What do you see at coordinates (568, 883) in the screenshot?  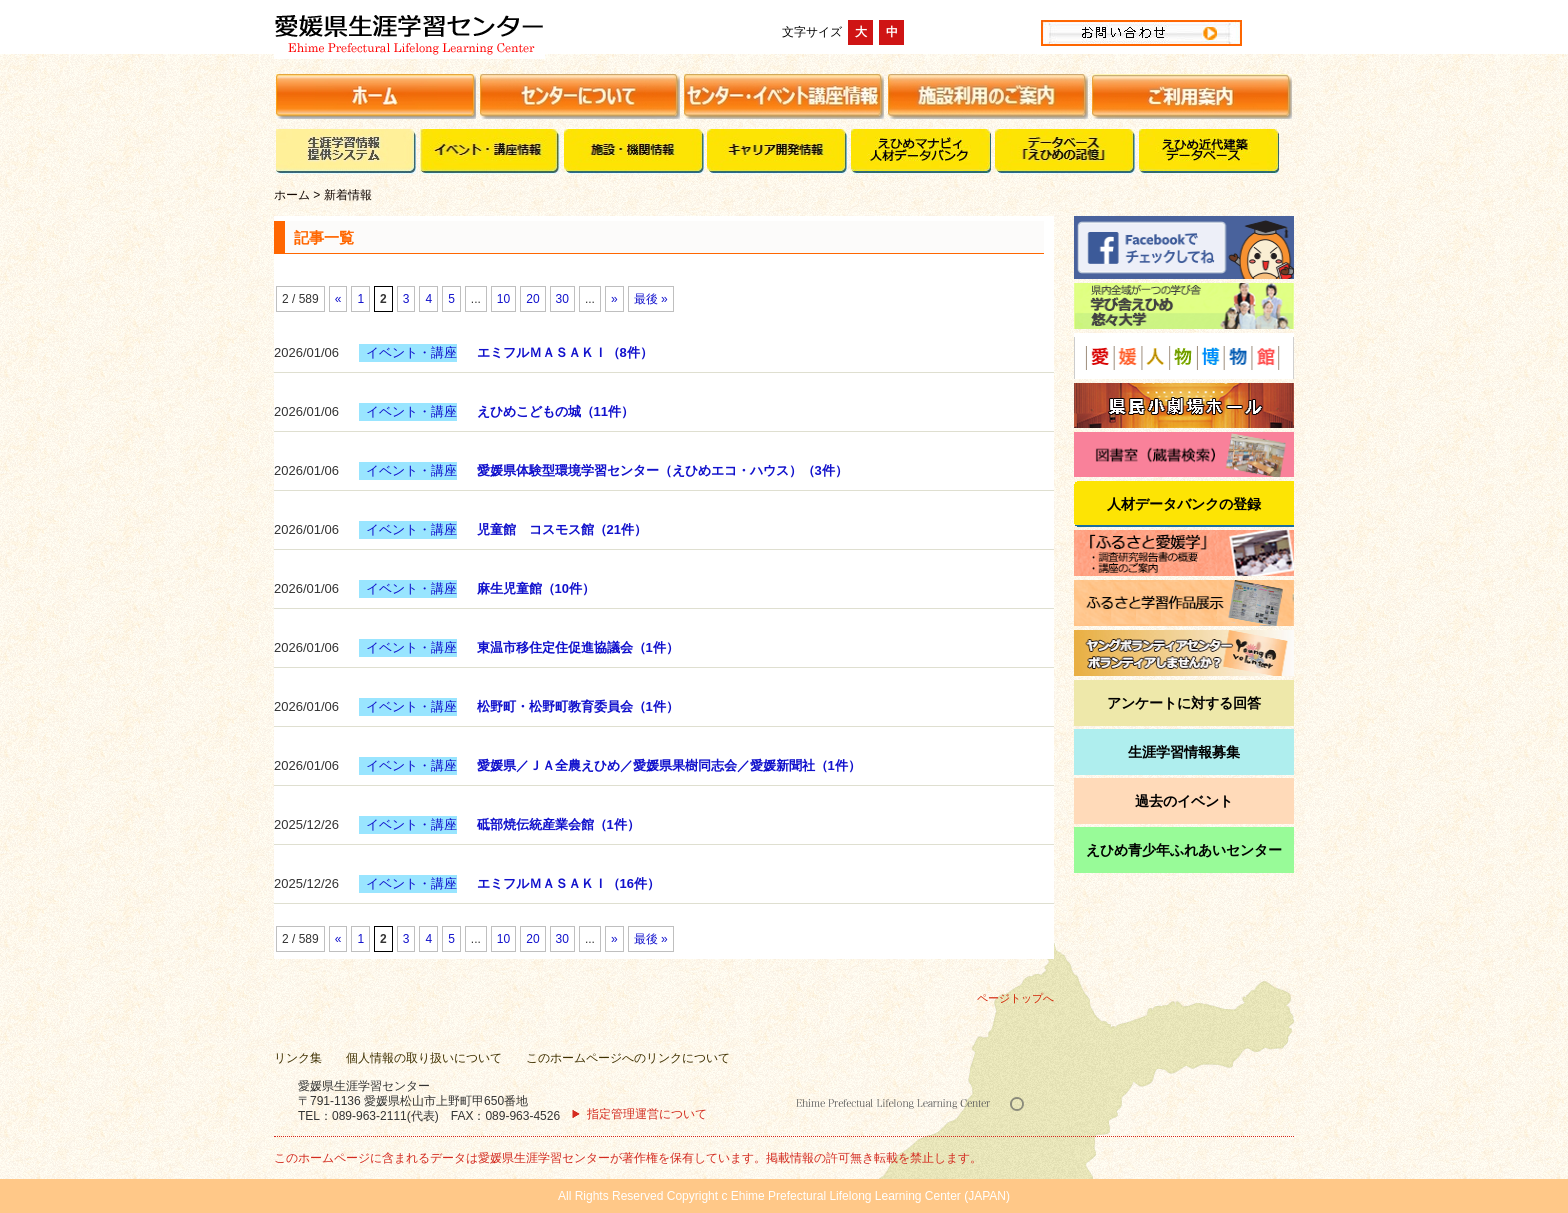 I see `エミフルＭＡＳＡＫＩ（16件）` at bounding box center [568, 883].